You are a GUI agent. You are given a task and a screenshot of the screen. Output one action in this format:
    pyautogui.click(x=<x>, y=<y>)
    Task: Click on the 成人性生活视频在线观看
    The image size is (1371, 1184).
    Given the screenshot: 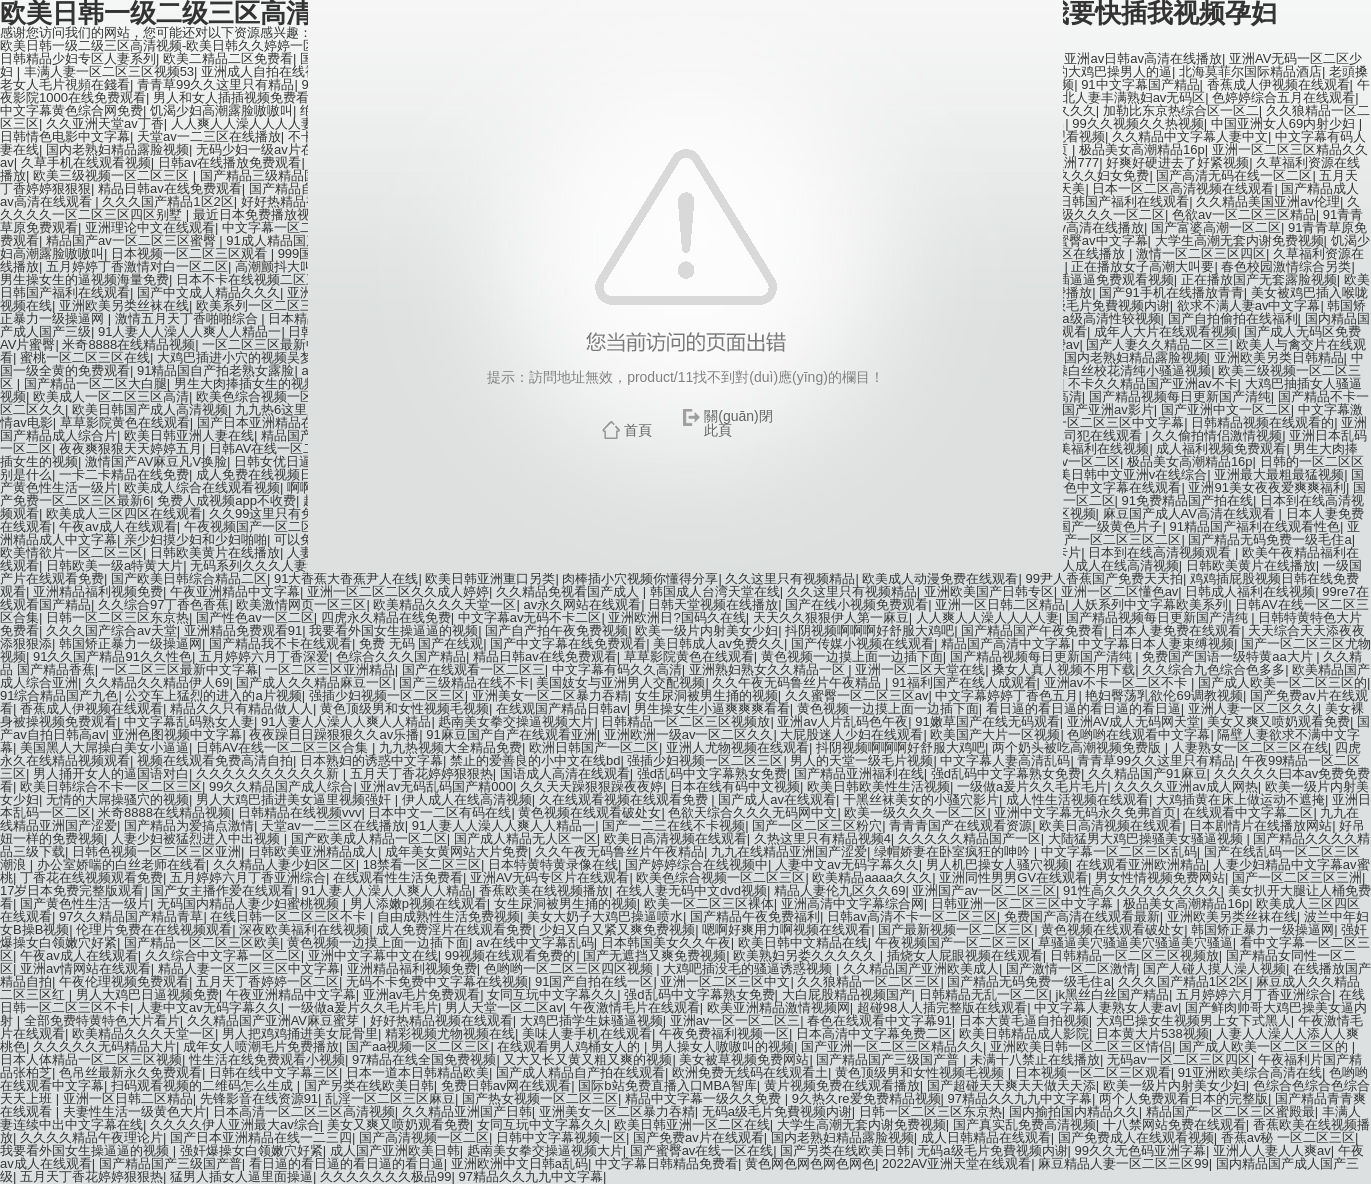 What is the action you would take?
    pyautogui.click(x=1077, y=799)
    